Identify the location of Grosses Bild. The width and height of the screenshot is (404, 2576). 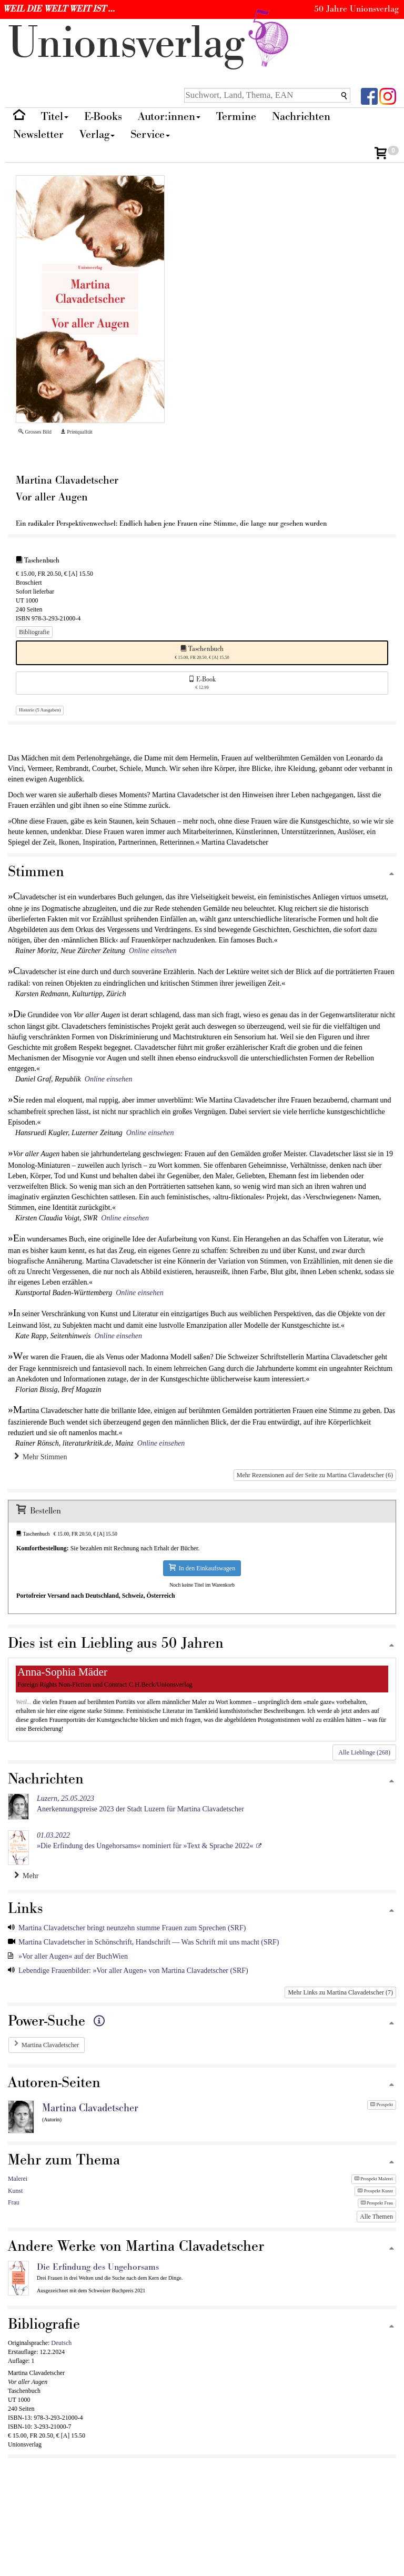
(35, 432).